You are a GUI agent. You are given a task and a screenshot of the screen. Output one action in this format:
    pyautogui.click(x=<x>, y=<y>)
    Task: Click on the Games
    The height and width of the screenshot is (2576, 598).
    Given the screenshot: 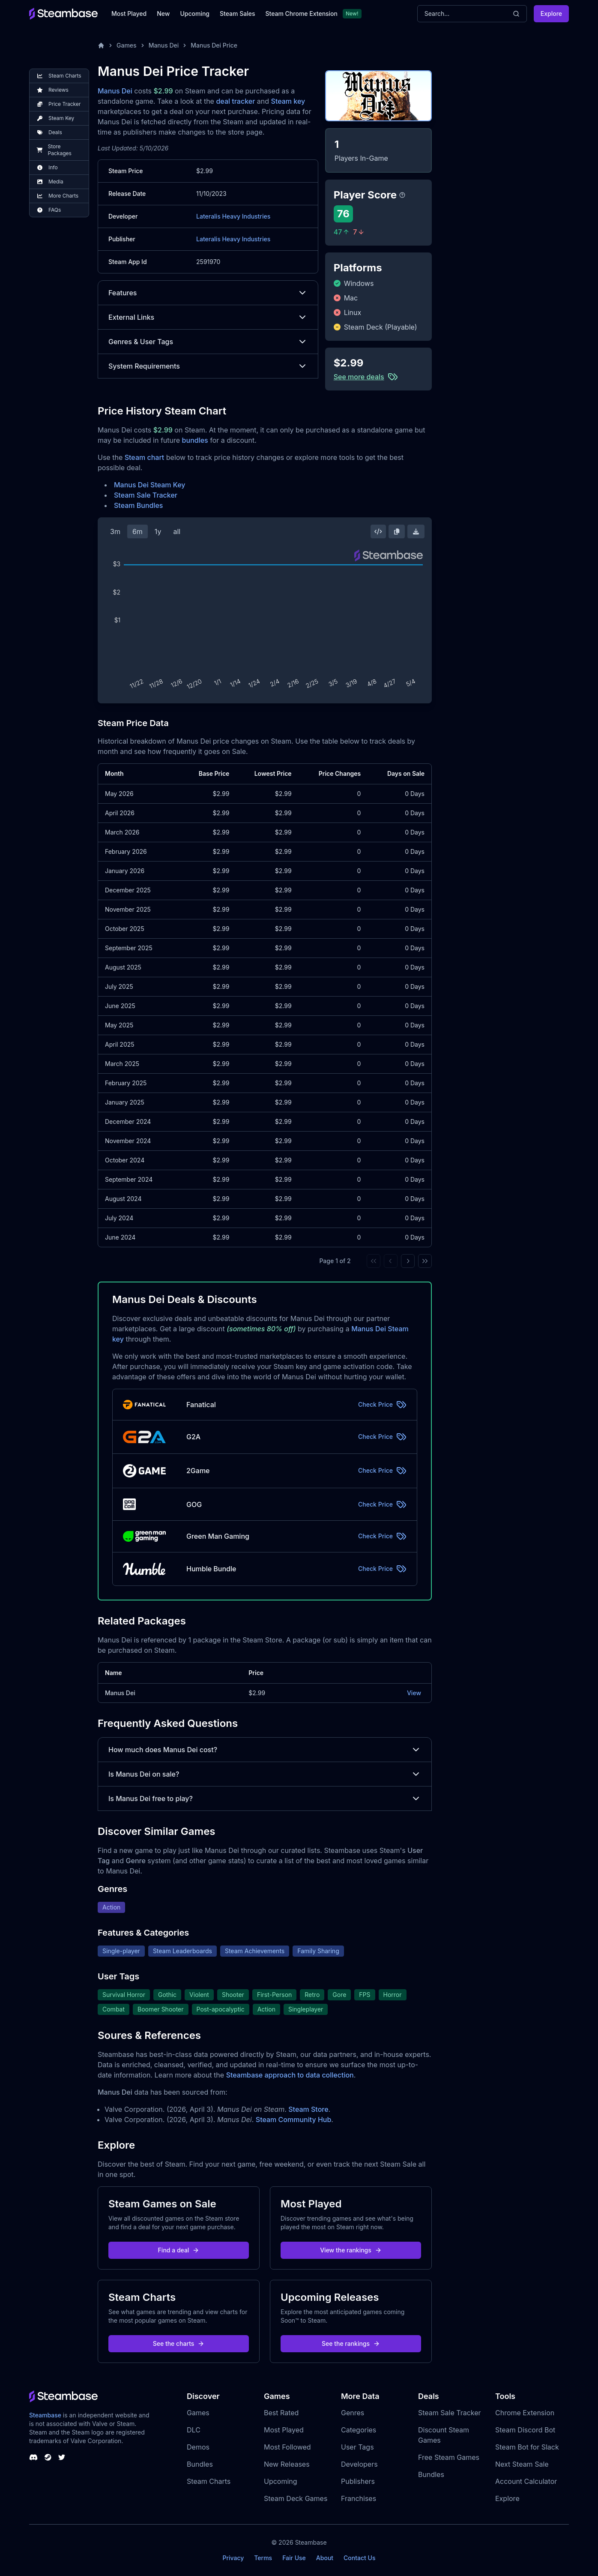 What is the action you would take?
    pyautogui.click(x=127, y=45)
    